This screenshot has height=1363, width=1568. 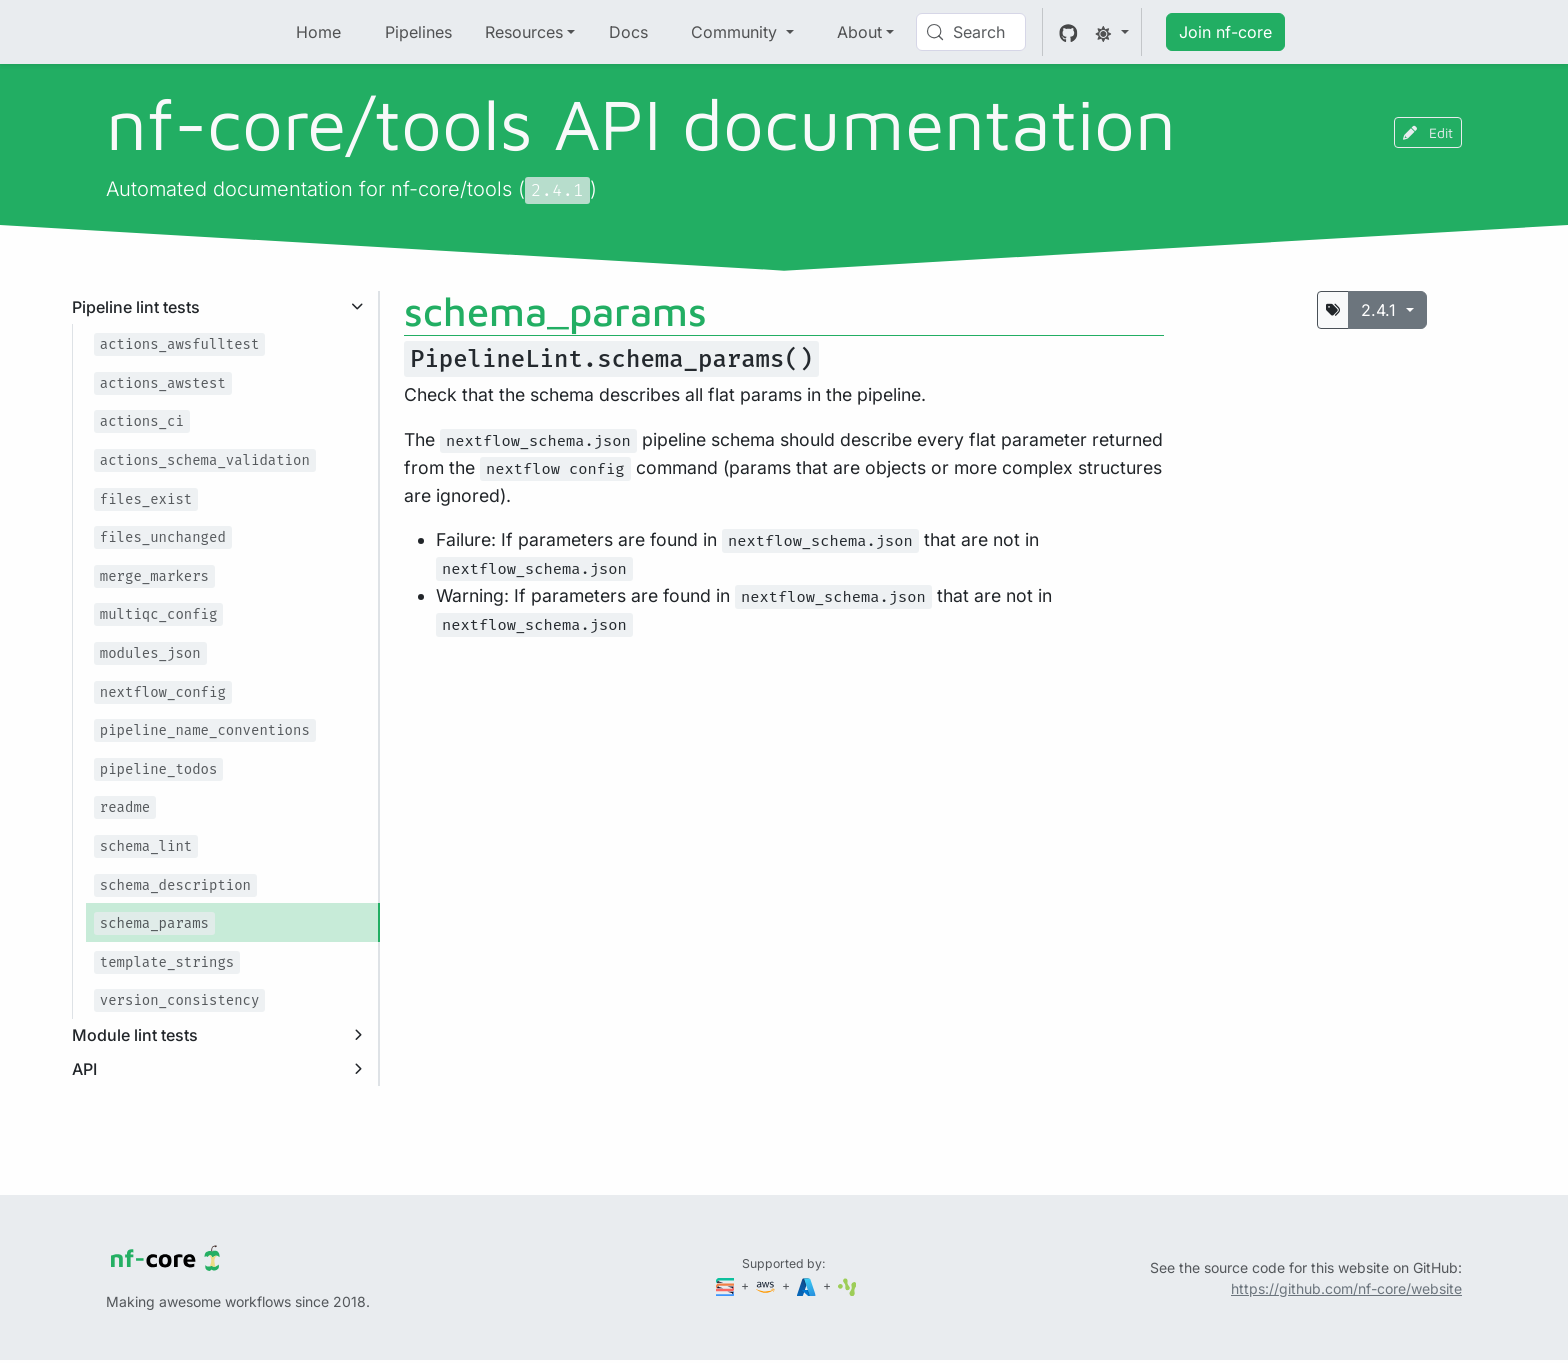 What do you see at coordinates (736, 32) in the screenshot?
I see `Community [button]` at bounding box center [736, 32].